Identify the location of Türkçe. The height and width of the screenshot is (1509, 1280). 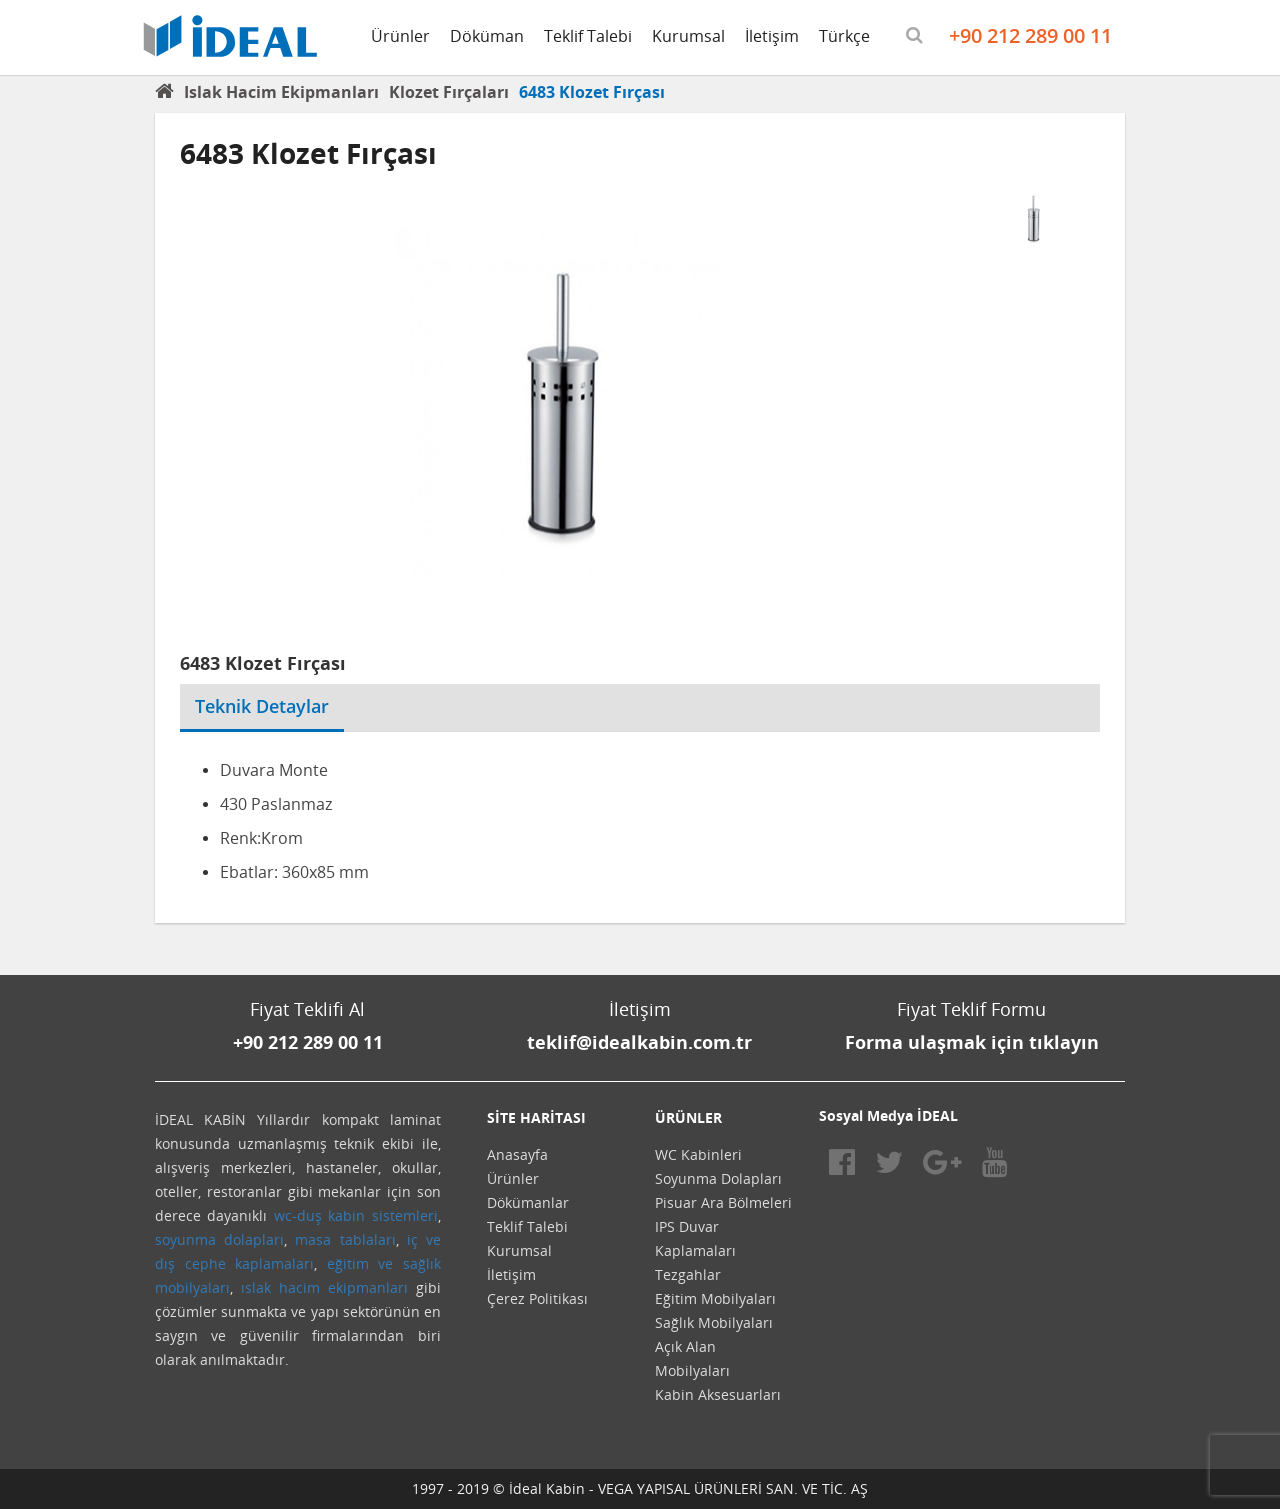
(844, 36).